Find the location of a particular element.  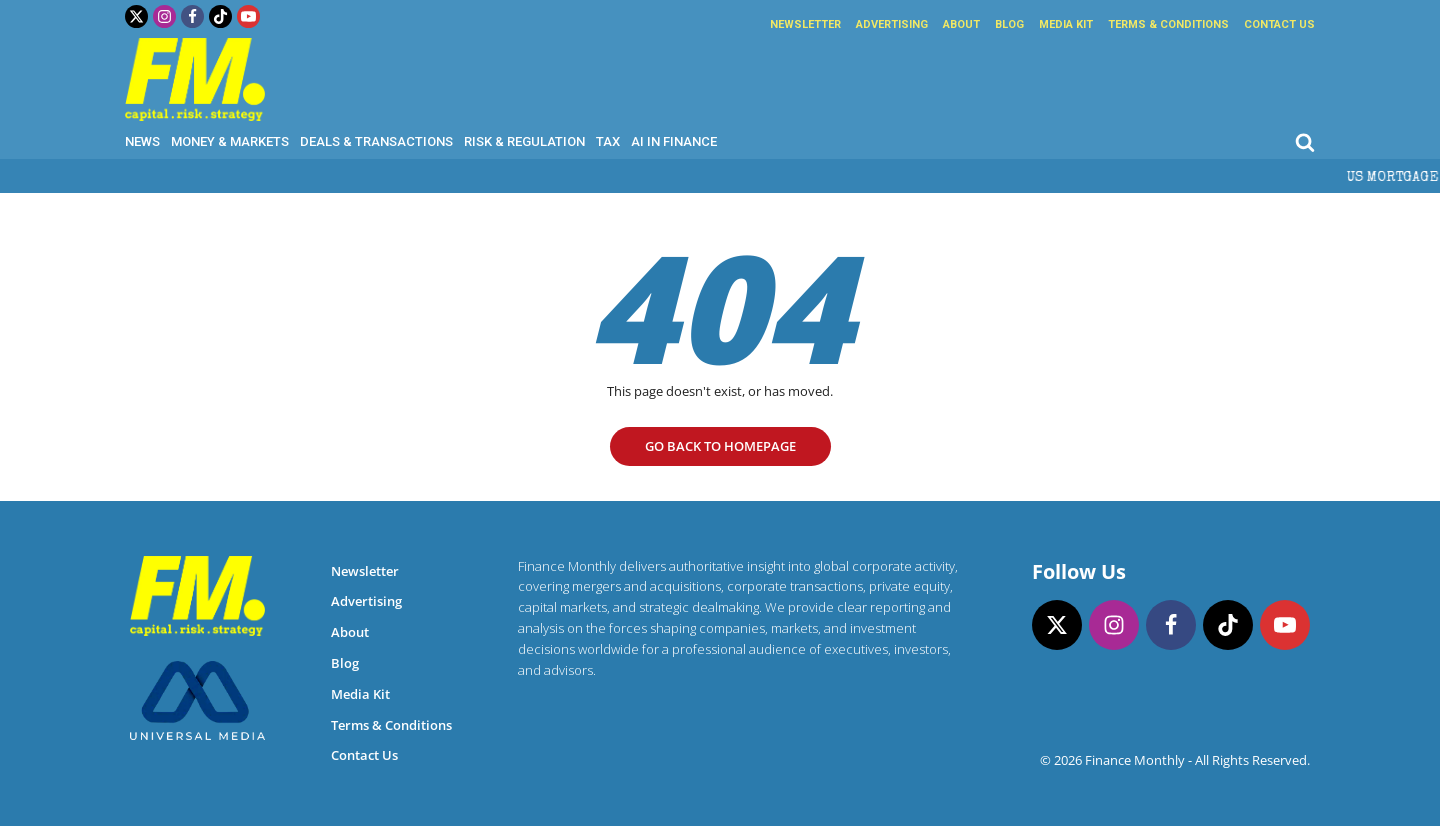

Advertising is located at coordinates (892, 24).